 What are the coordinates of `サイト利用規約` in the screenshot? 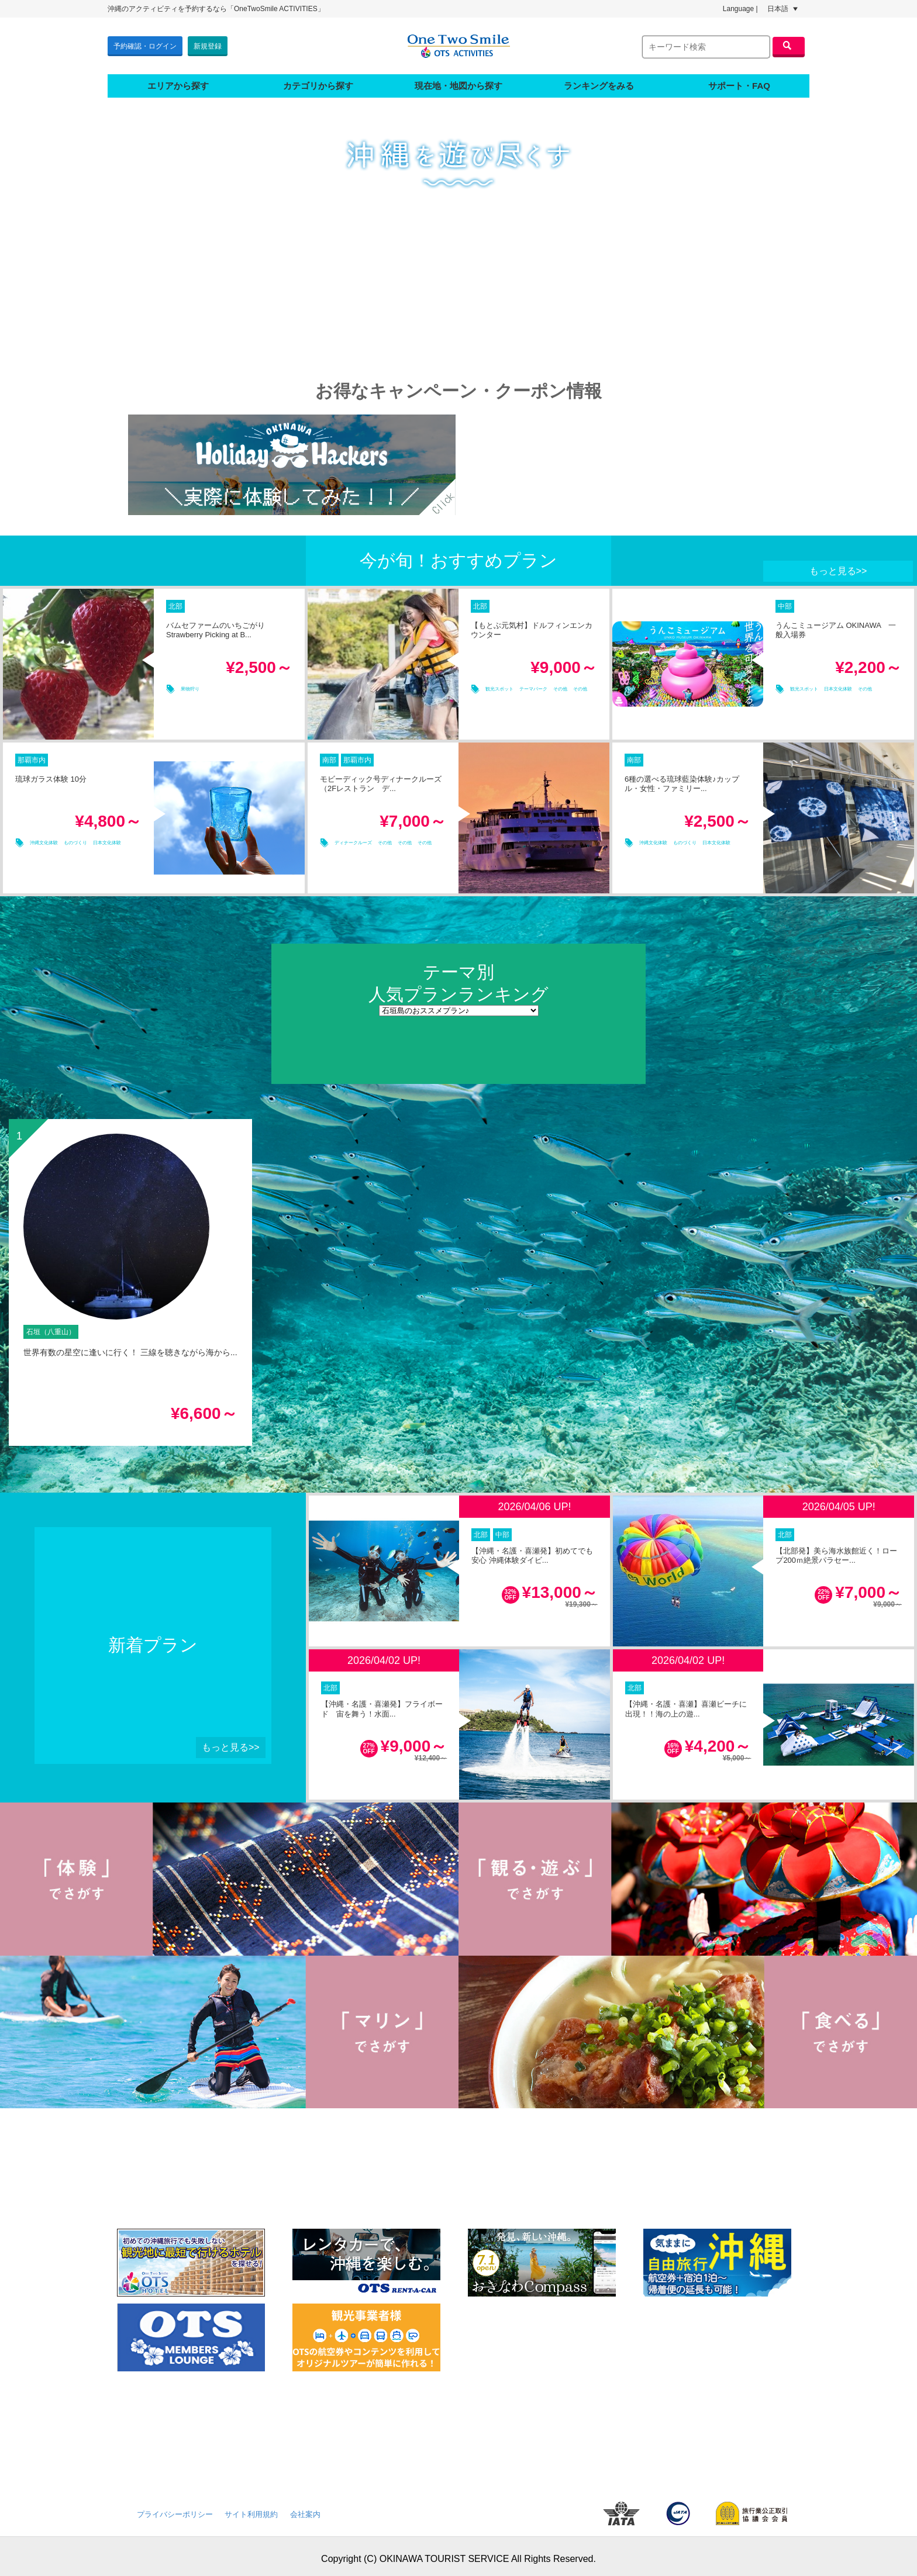 It's located at (251, 2509).